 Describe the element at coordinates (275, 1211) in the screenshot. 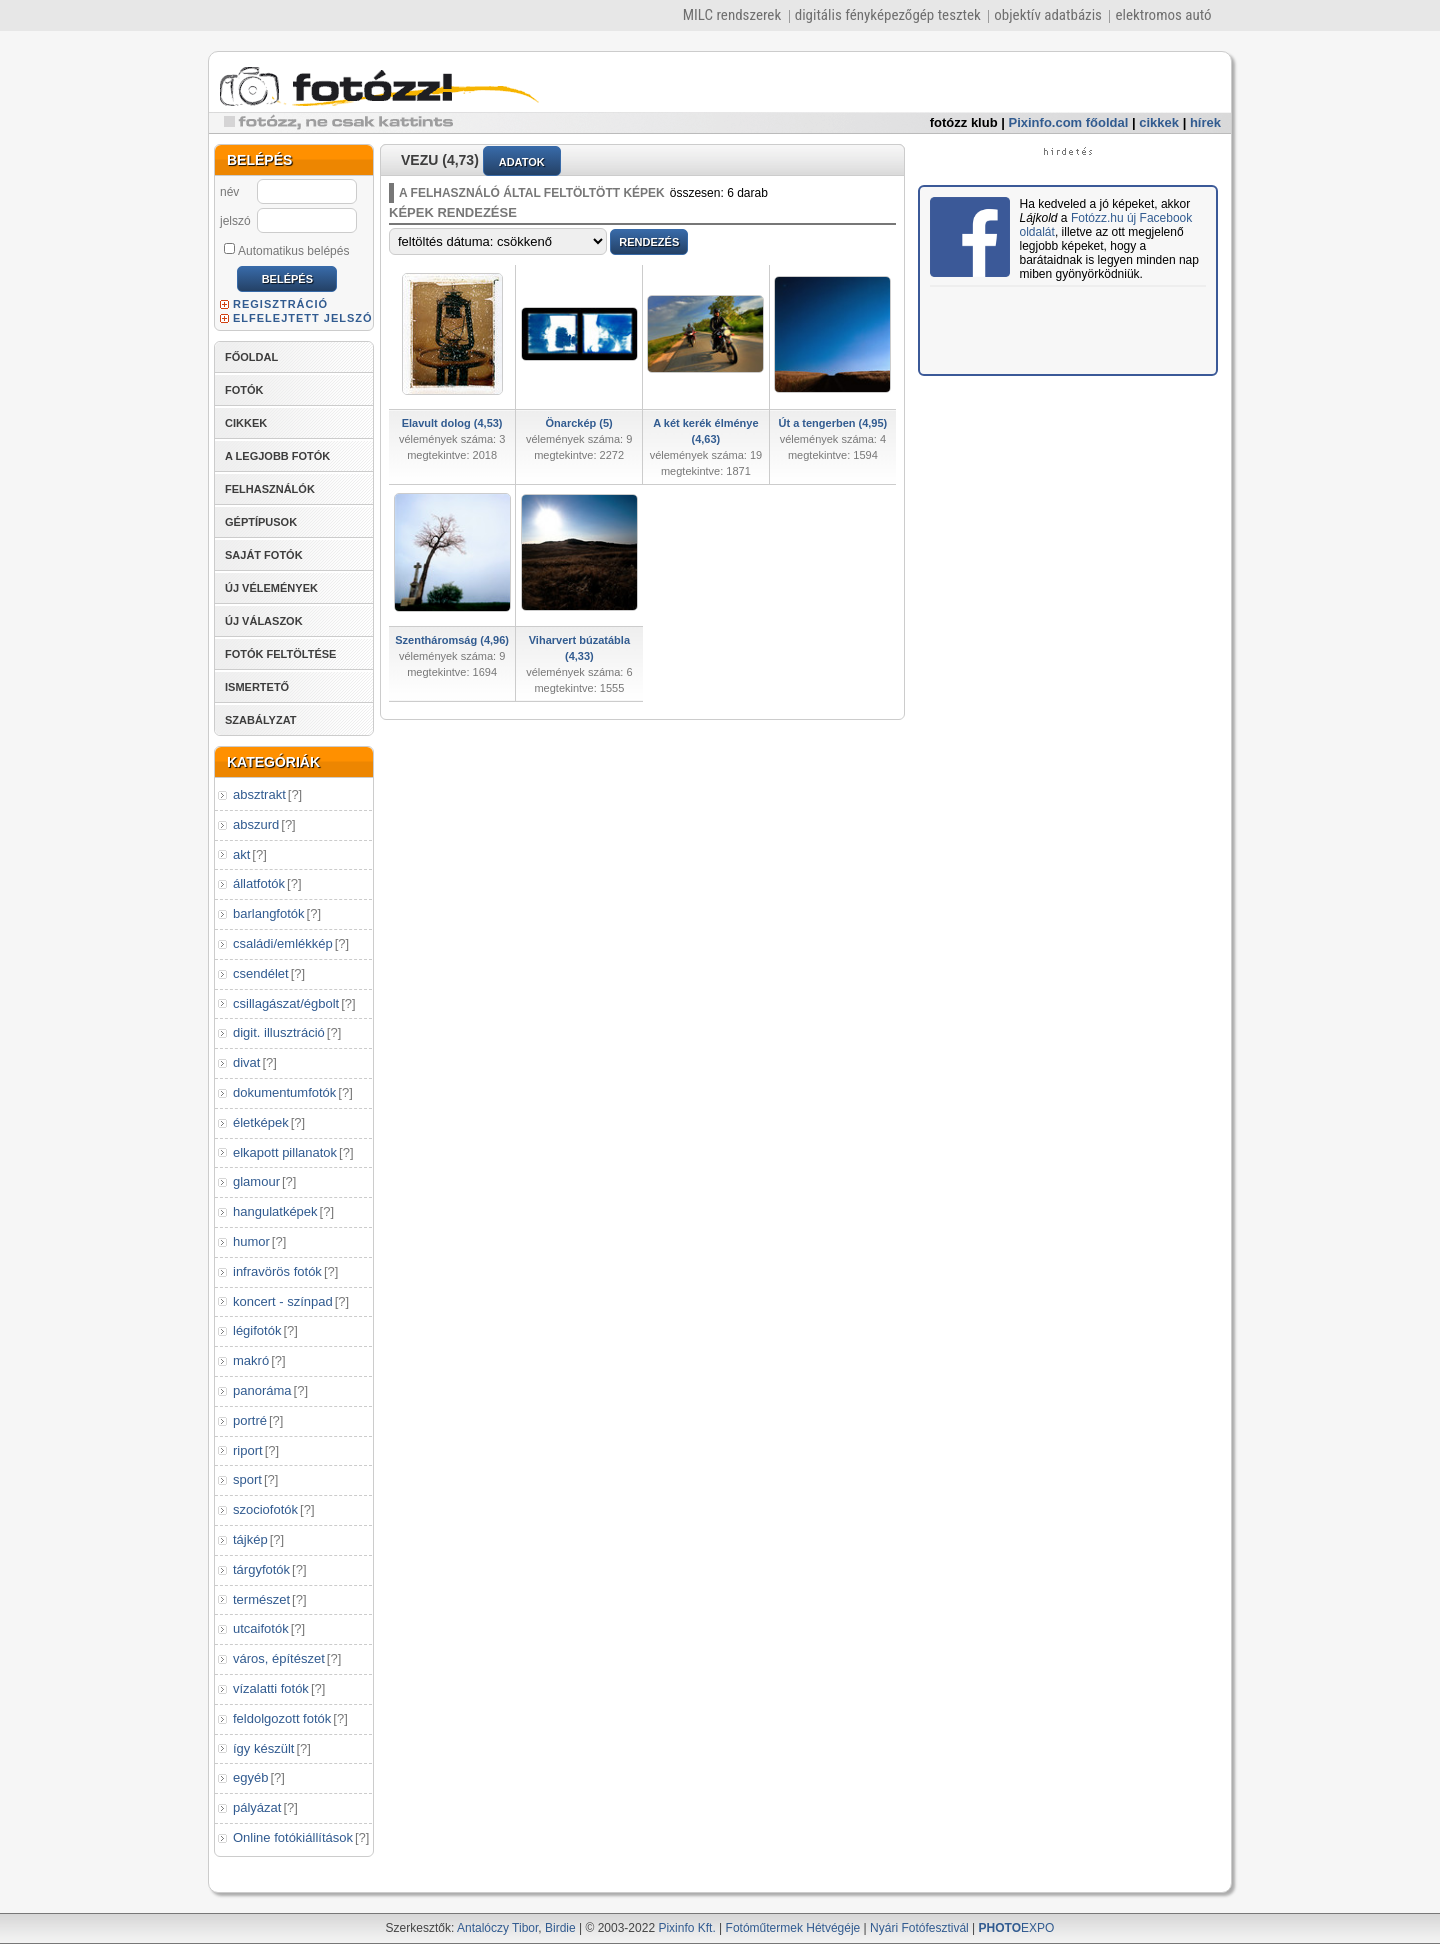

I see `hangulatképek` at that location.